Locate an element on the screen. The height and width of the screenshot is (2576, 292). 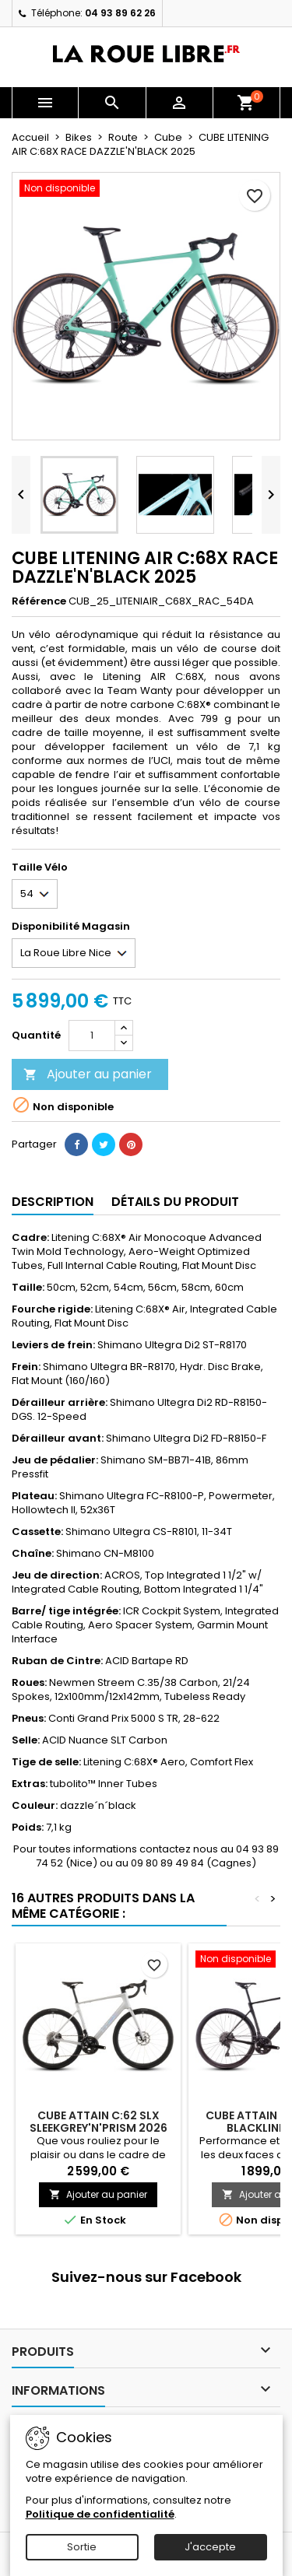
Politique de confidentialité is located at coordinates (100, 2514).